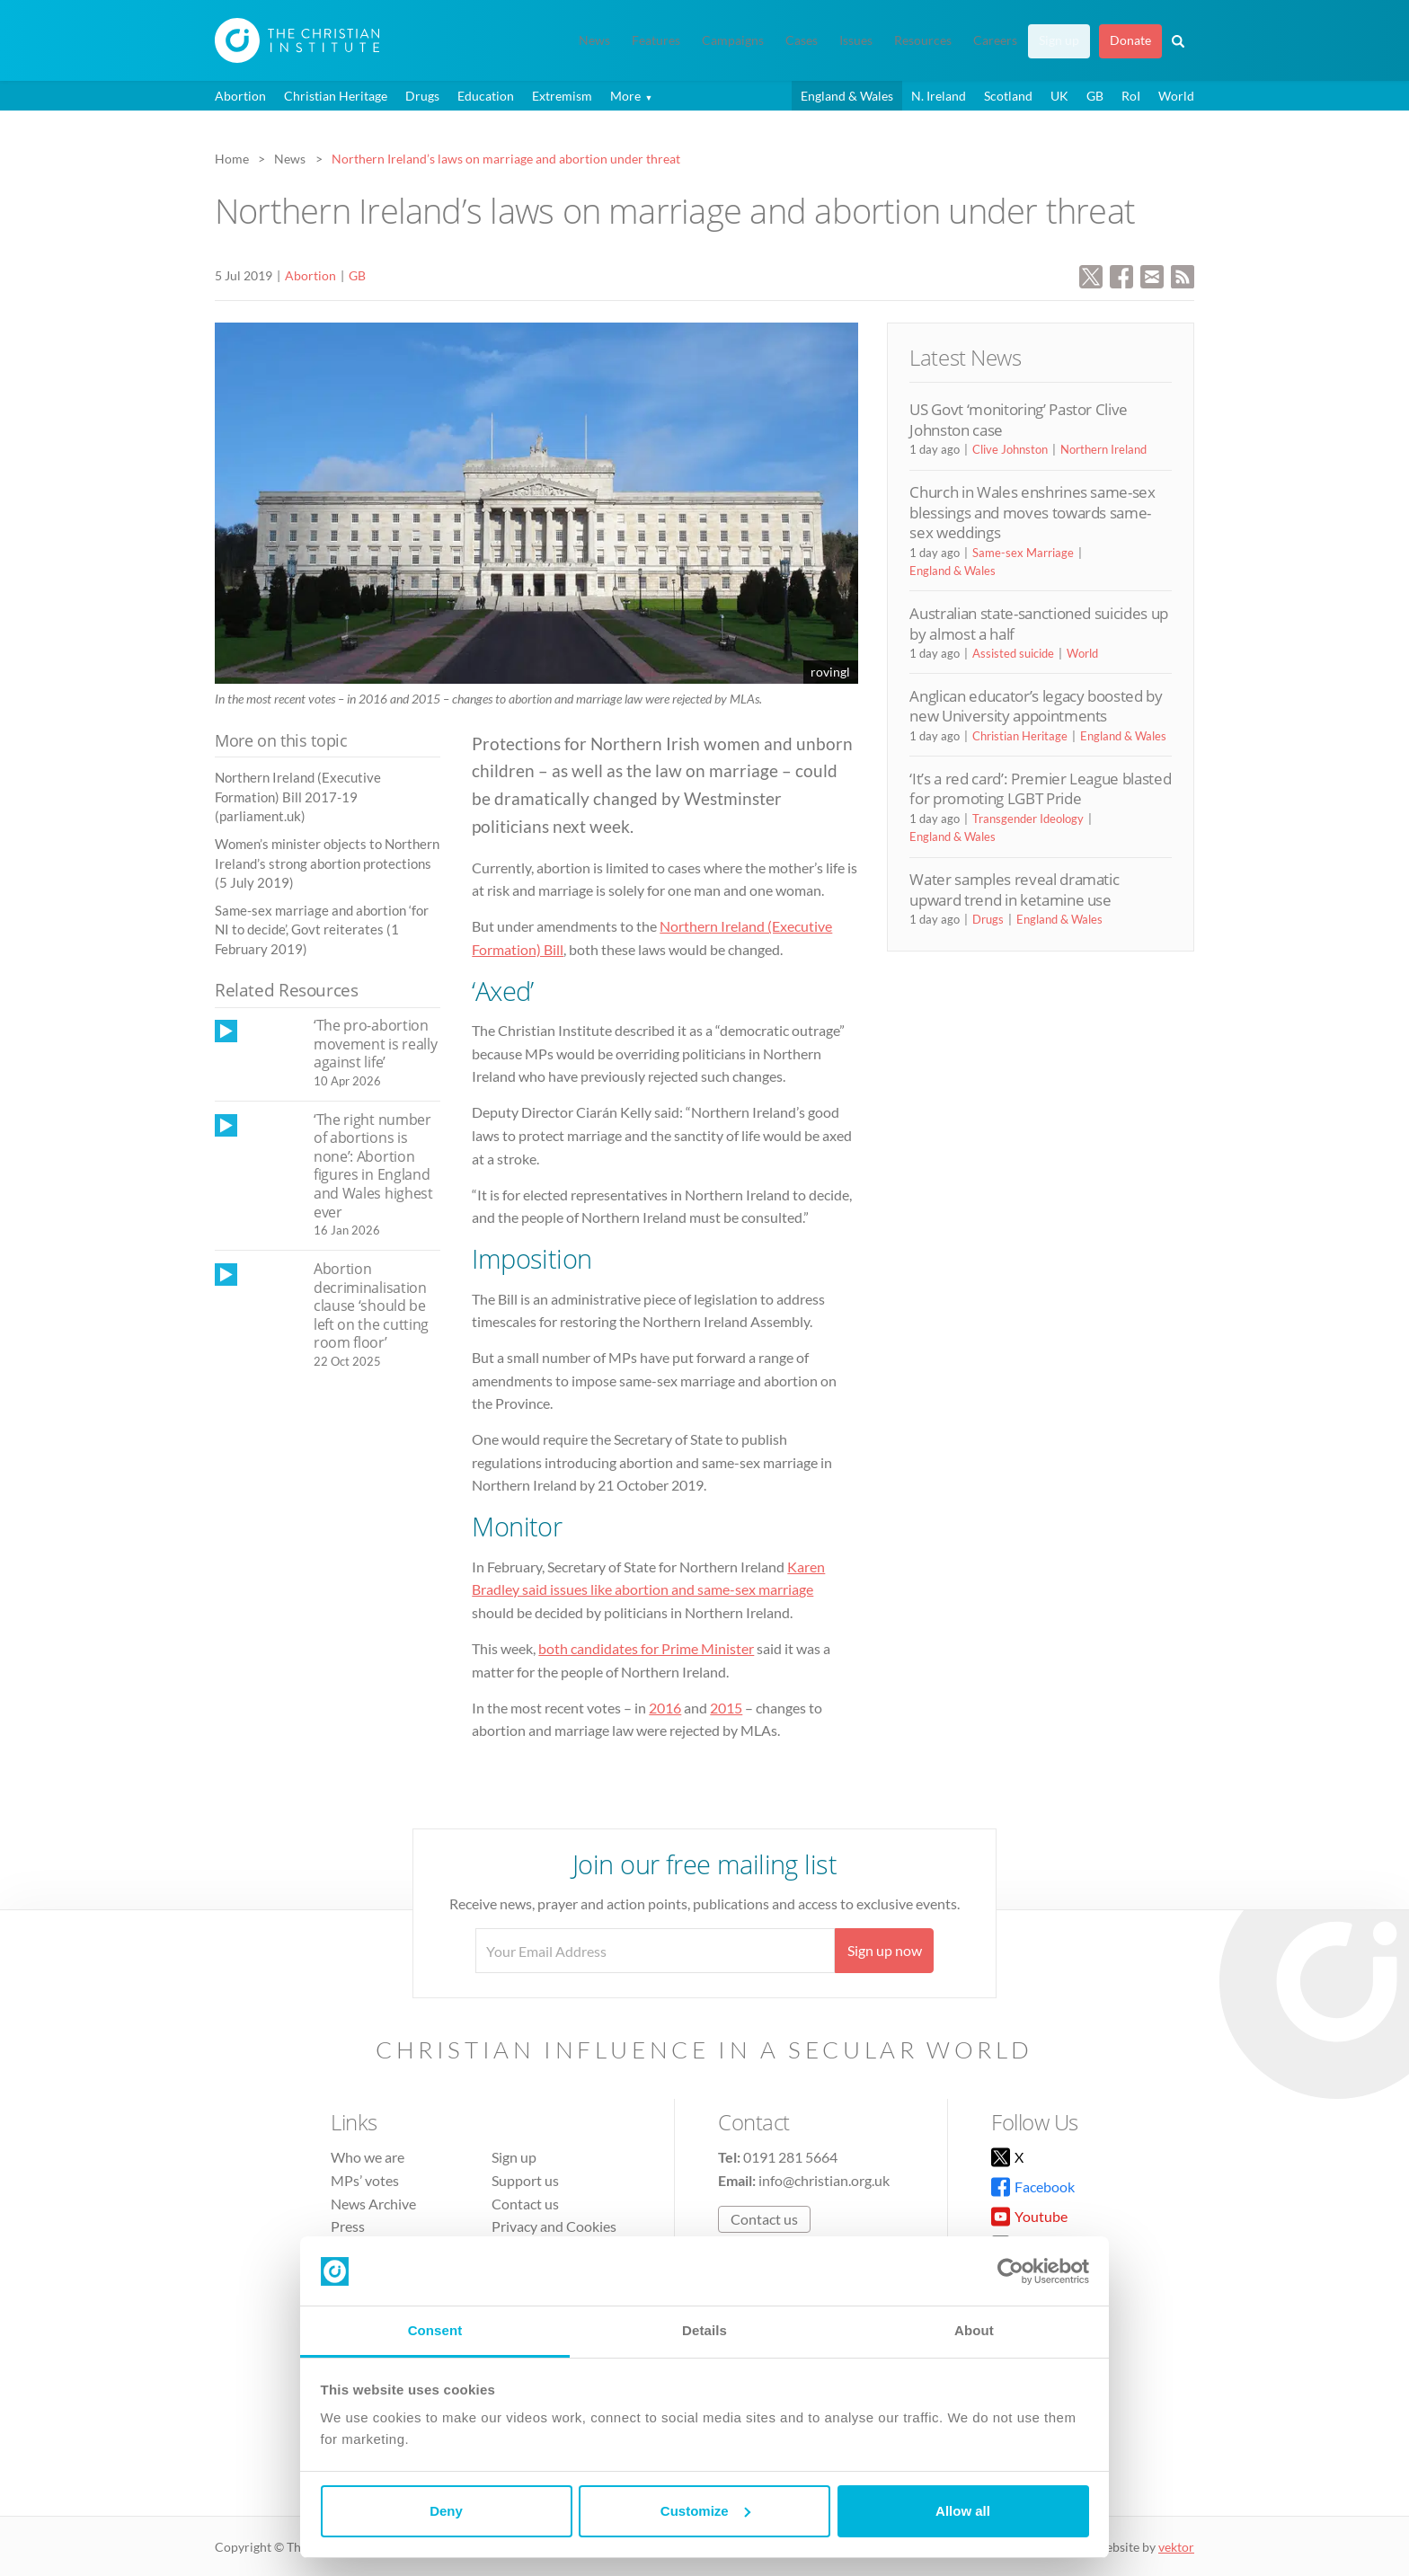 The width and height of the screenshot is (1409, 2576). I want to click on Northern Ireland (Executive Formation) Bill 2017-19 (parliament.uk), so click(298, 796).